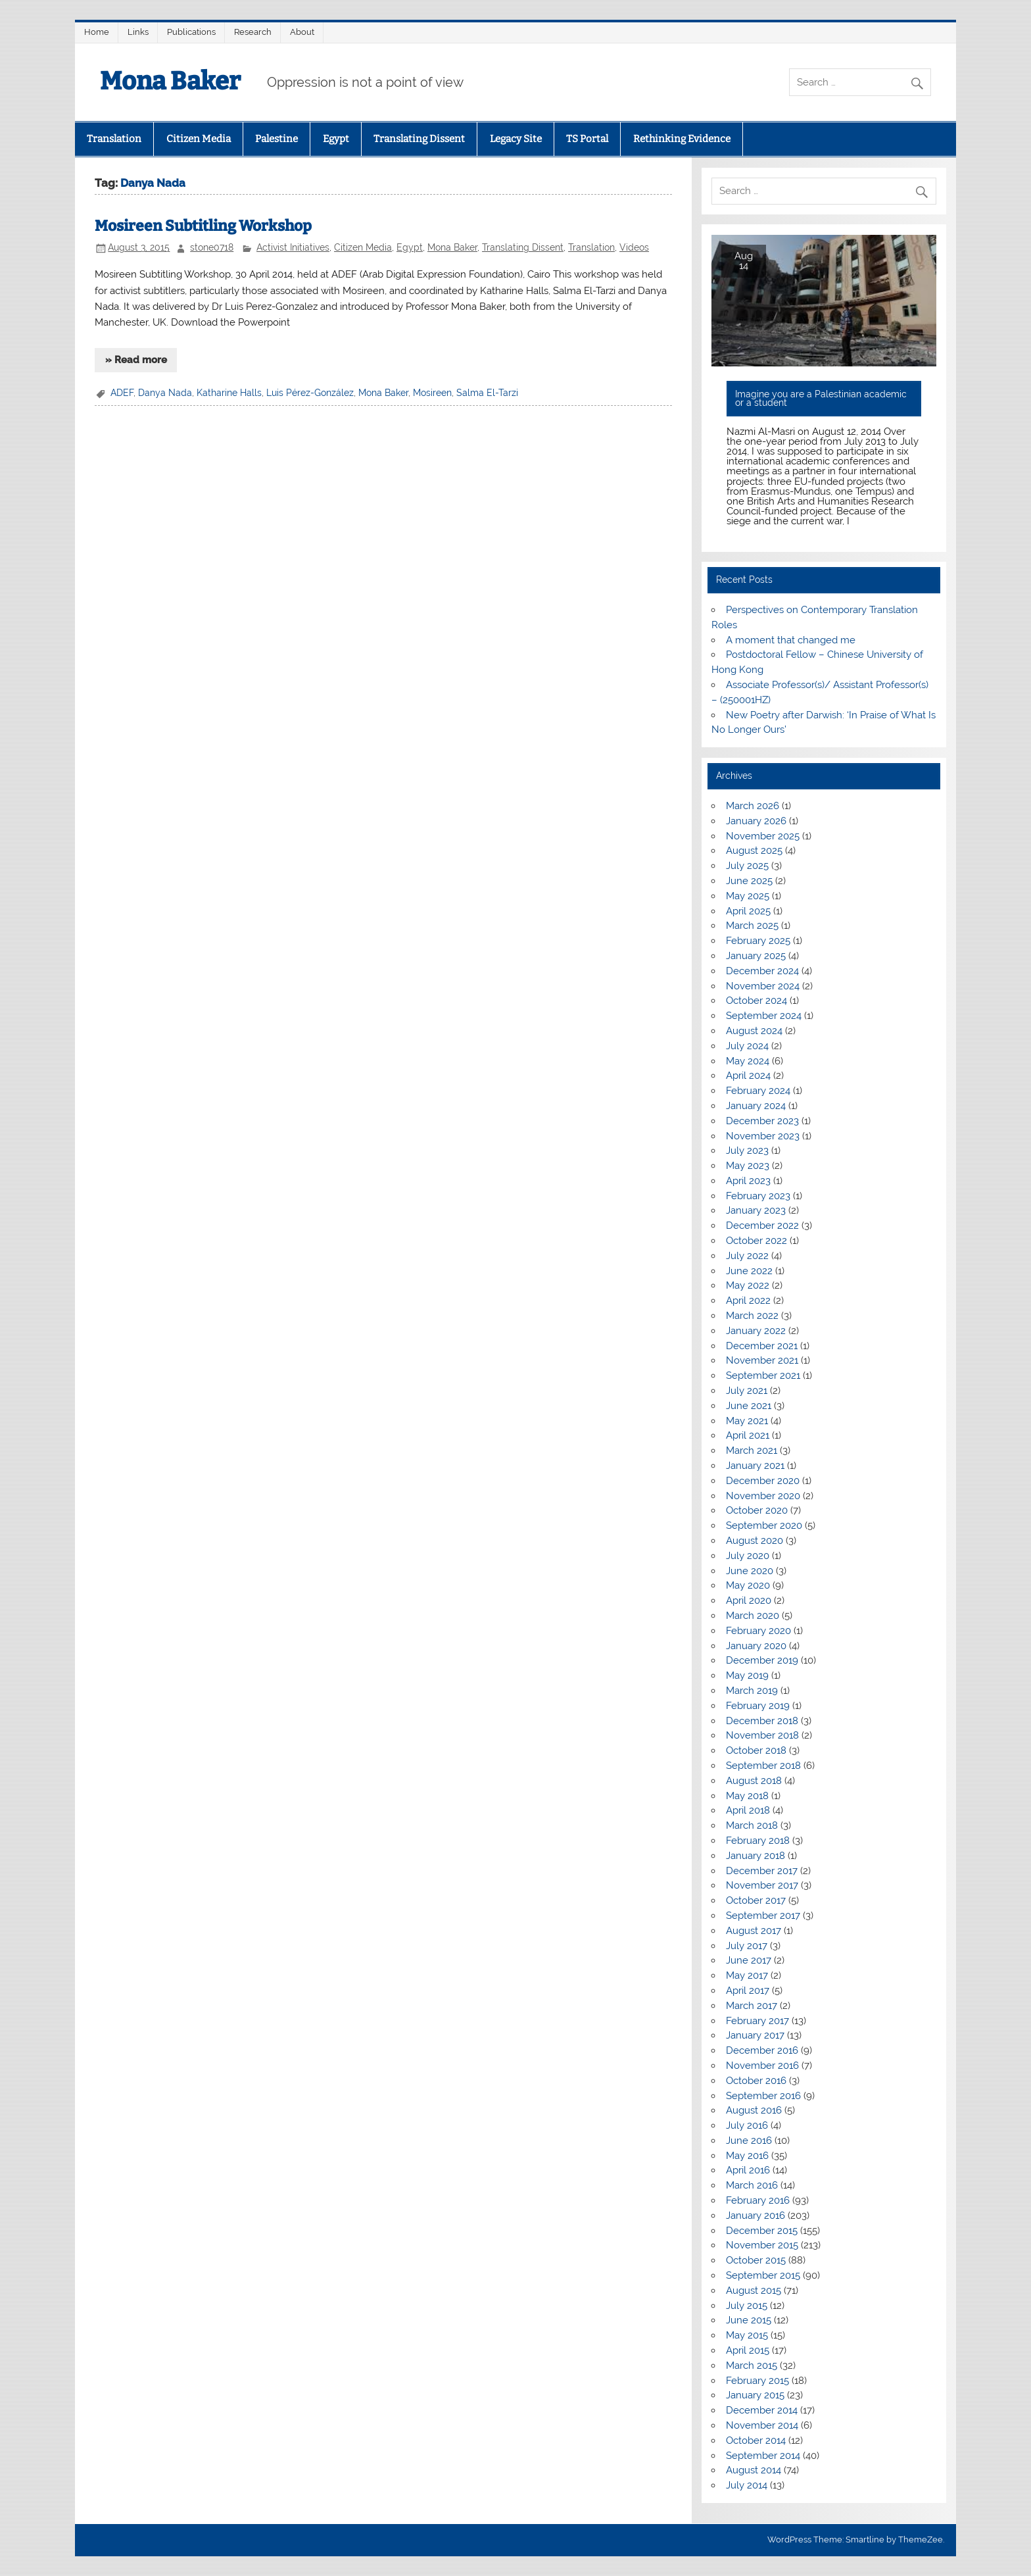 The width and height of the screenshot is (1031, 2576). Describe the element at coordinates (762, 1225) in the screenshot. I see `December 2022` at that location.